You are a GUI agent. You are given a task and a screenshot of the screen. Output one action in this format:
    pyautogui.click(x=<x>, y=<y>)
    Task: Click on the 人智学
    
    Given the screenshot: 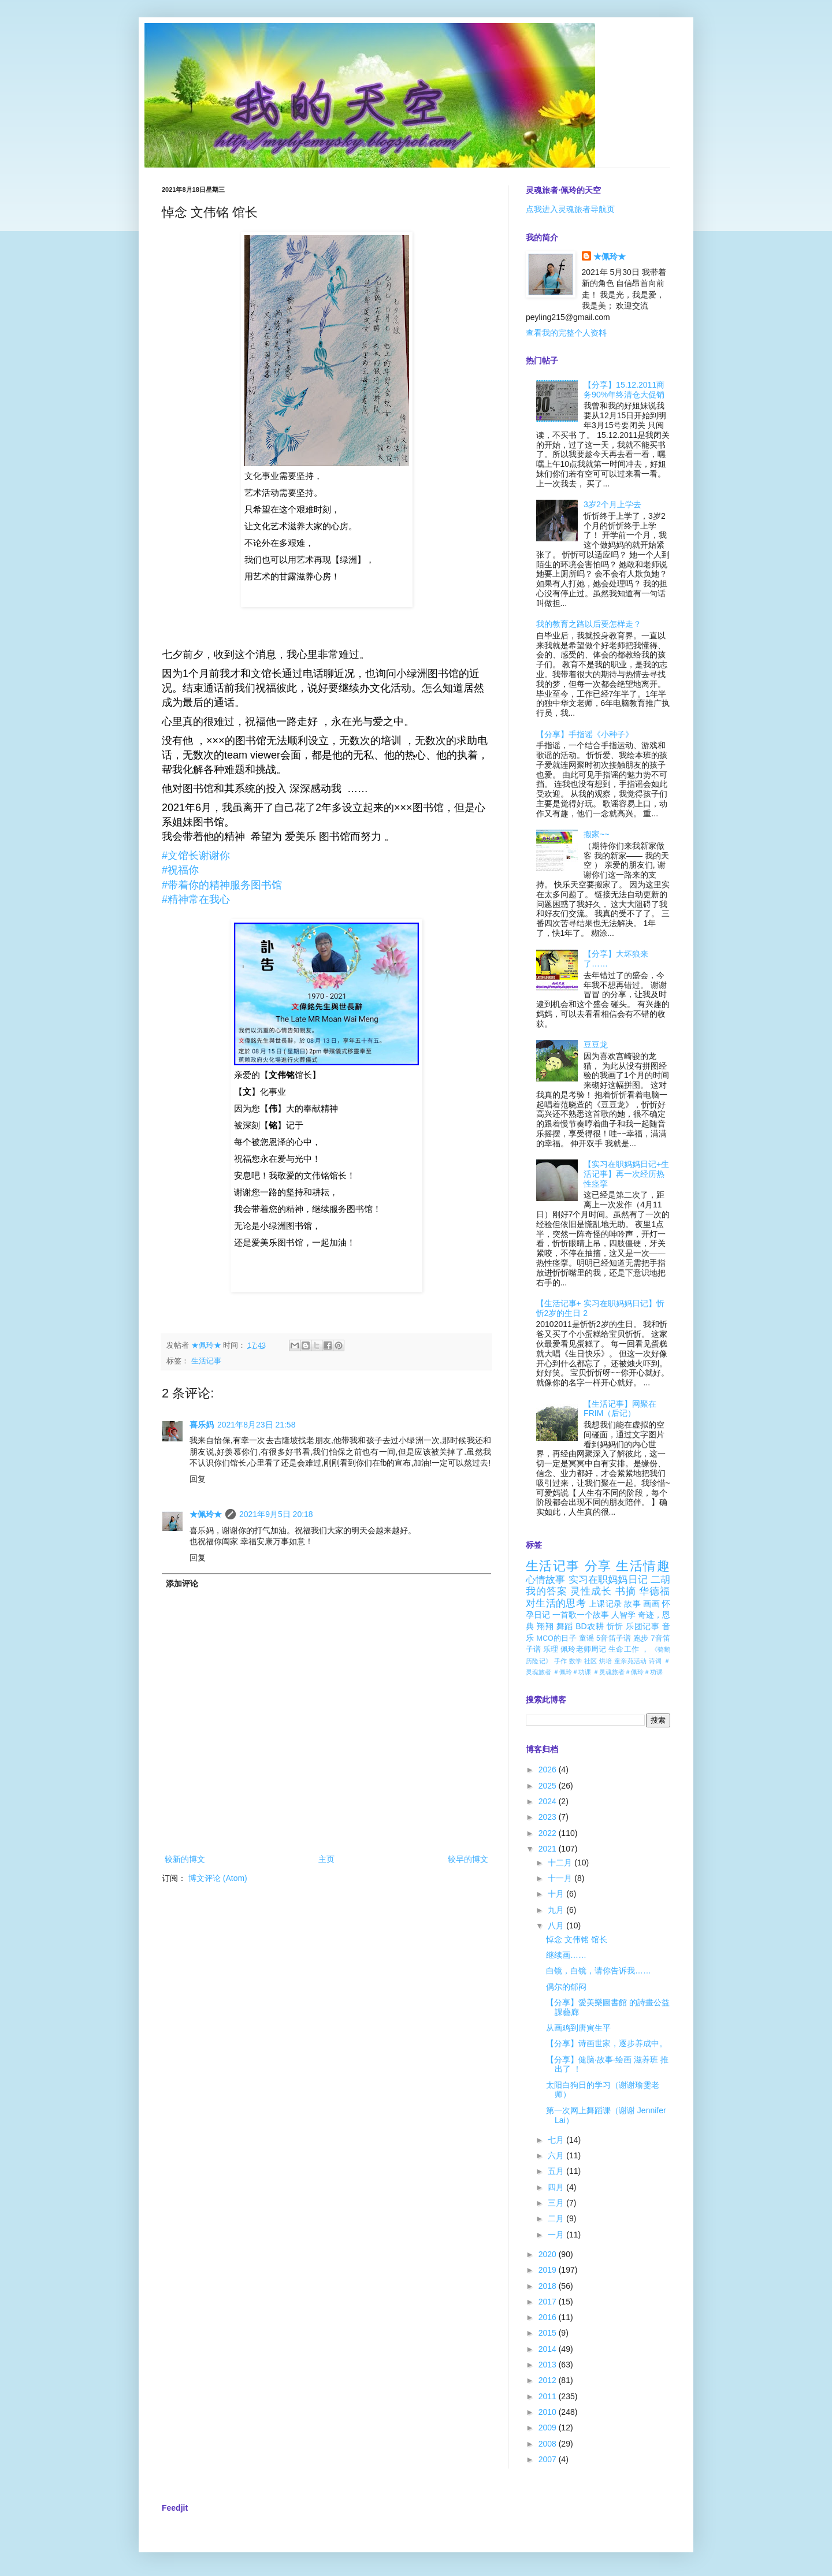 What is the action you would take?
    pyautogui.click(x=623, y=1614)
    